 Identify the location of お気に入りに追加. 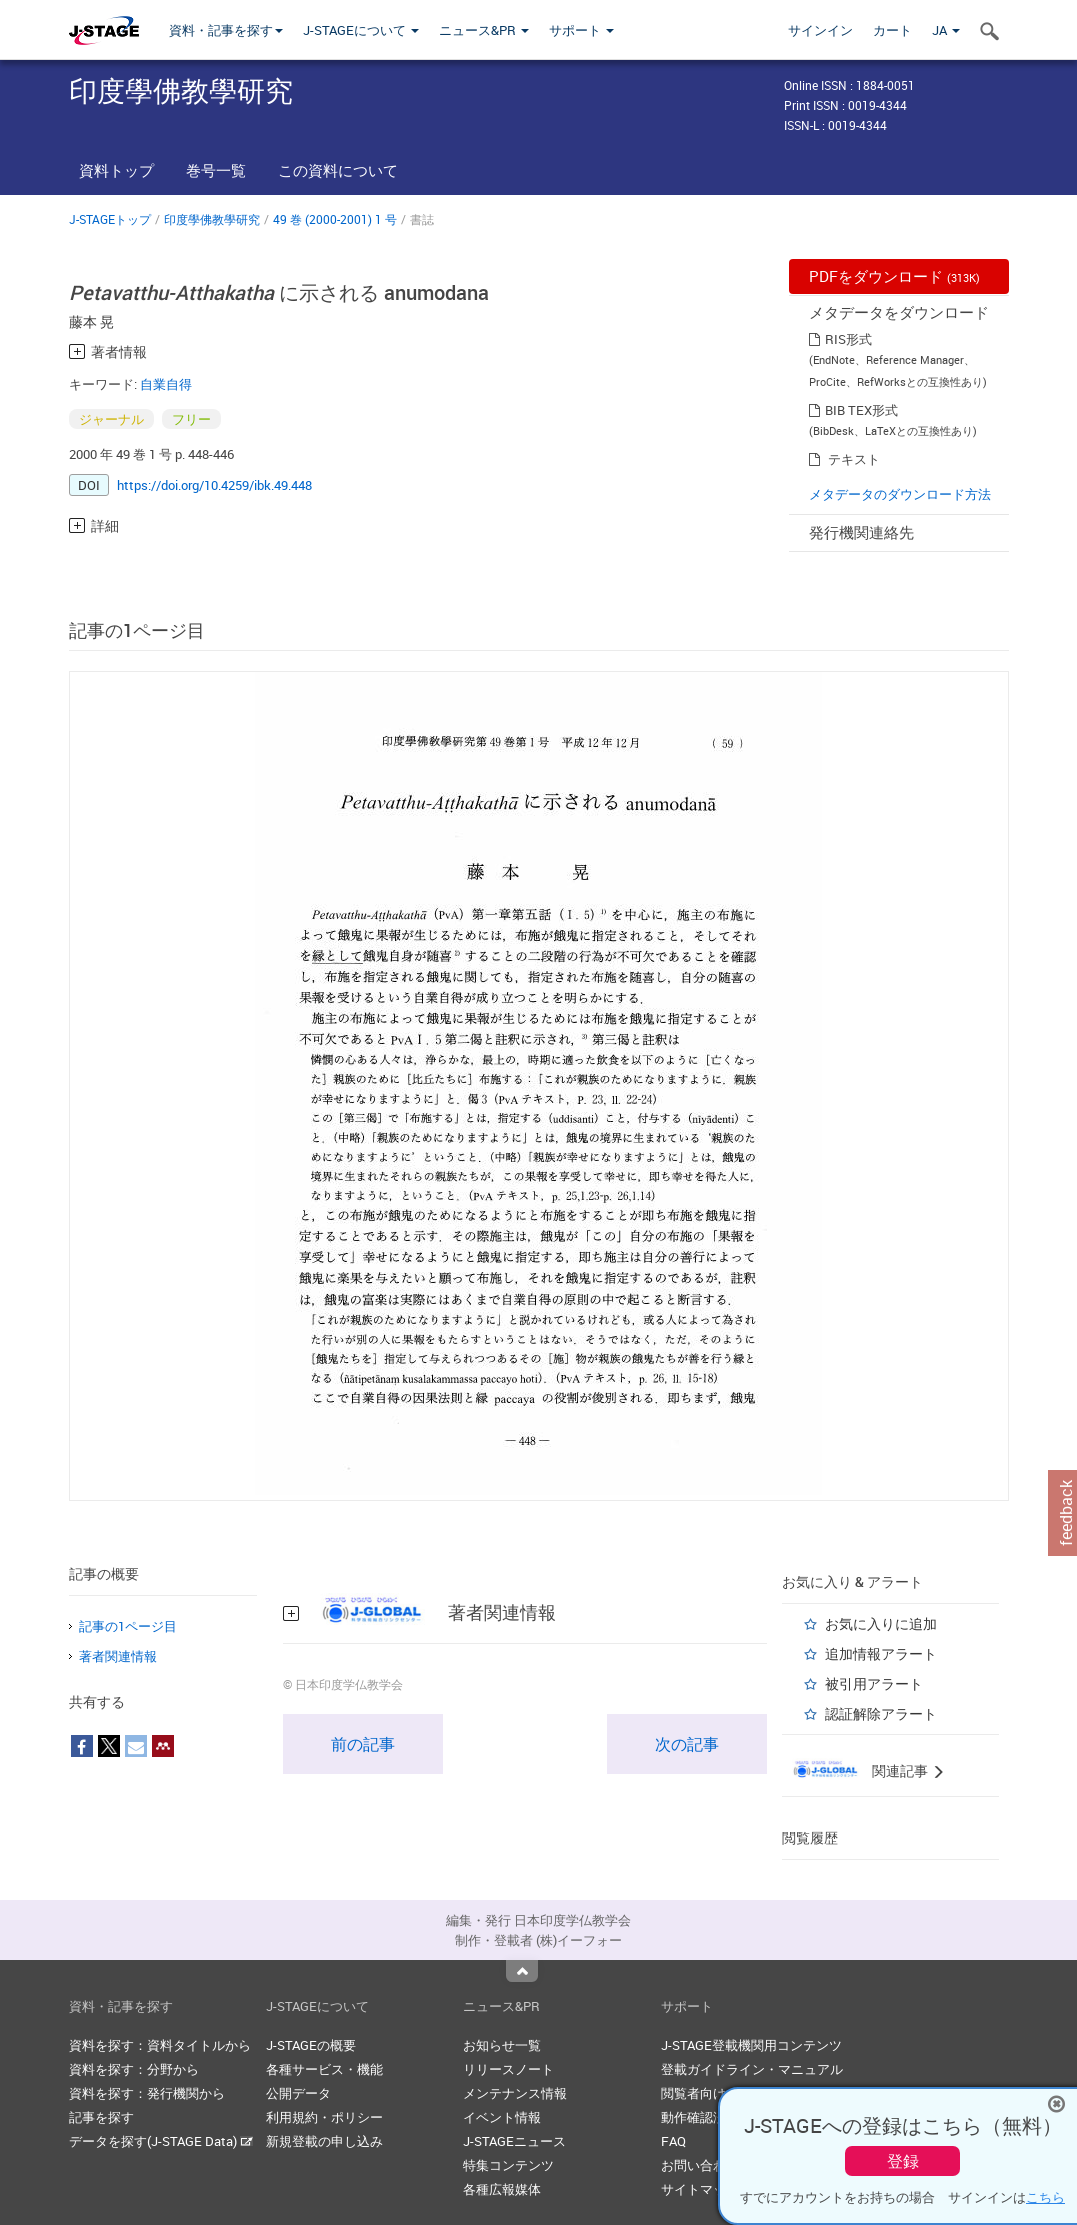
(881, 1623).